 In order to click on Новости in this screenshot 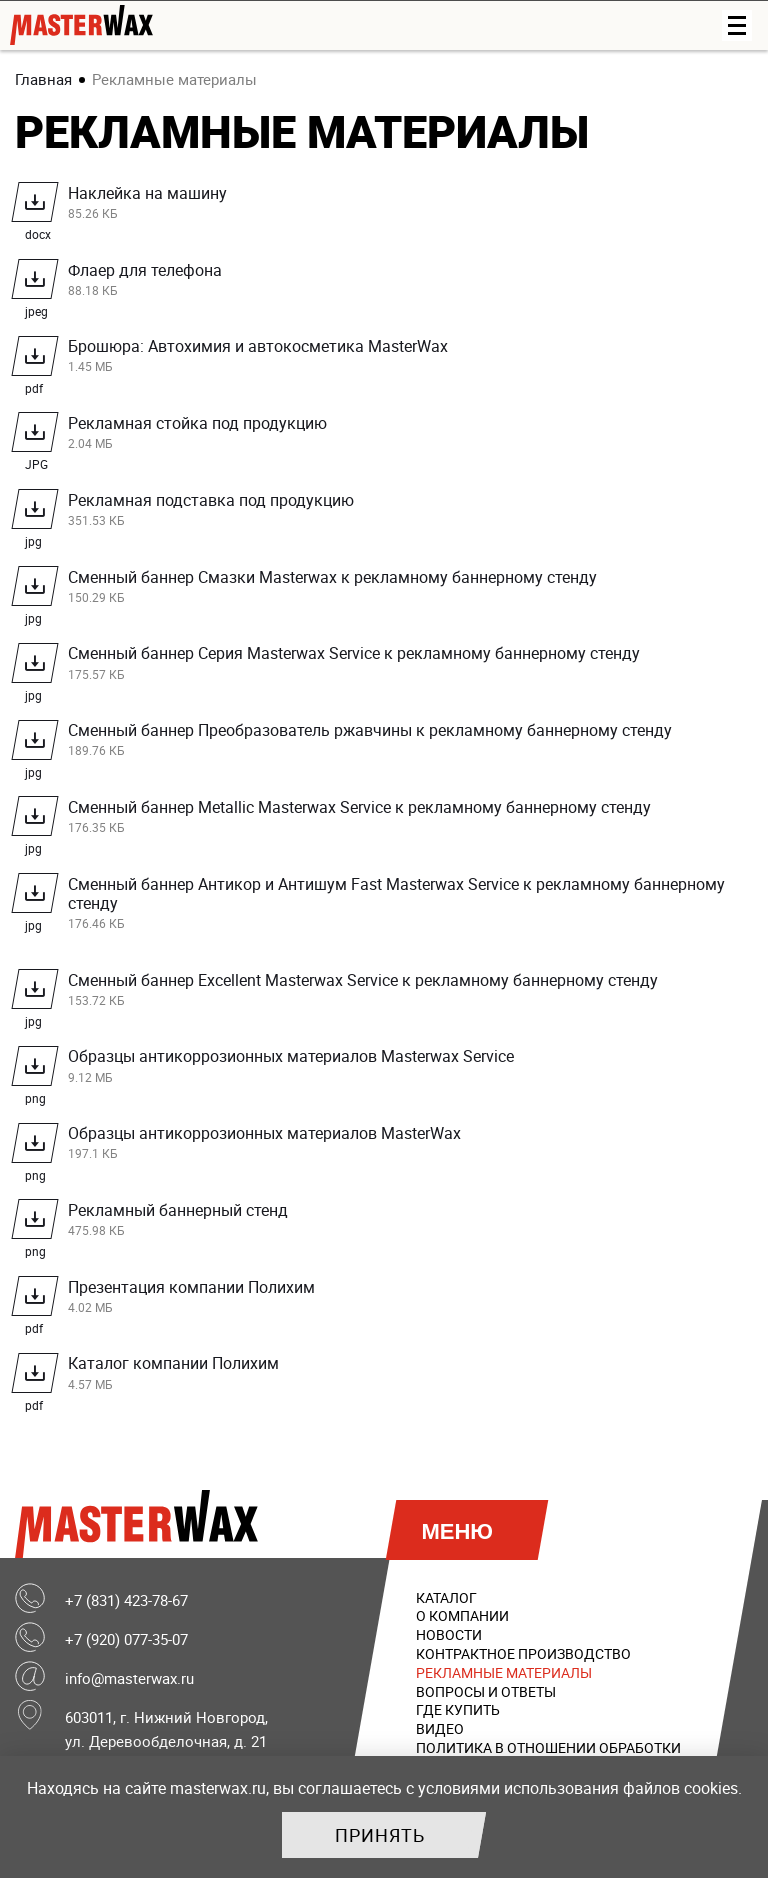, I will do `click(449, 1635)`.